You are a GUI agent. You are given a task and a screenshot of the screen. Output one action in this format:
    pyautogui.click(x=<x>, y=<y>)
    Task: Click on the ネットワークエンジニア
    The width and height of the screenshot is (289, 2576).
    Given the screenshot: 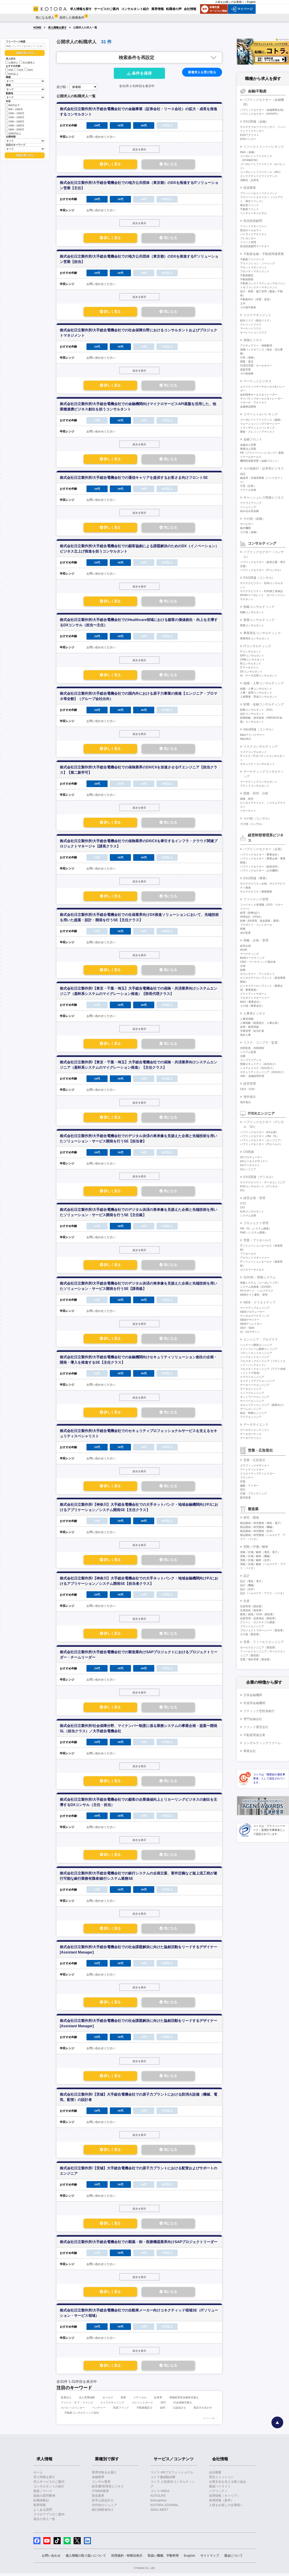 What is the action you would take?
    pyautogui.click(x=254, y=1396)
    